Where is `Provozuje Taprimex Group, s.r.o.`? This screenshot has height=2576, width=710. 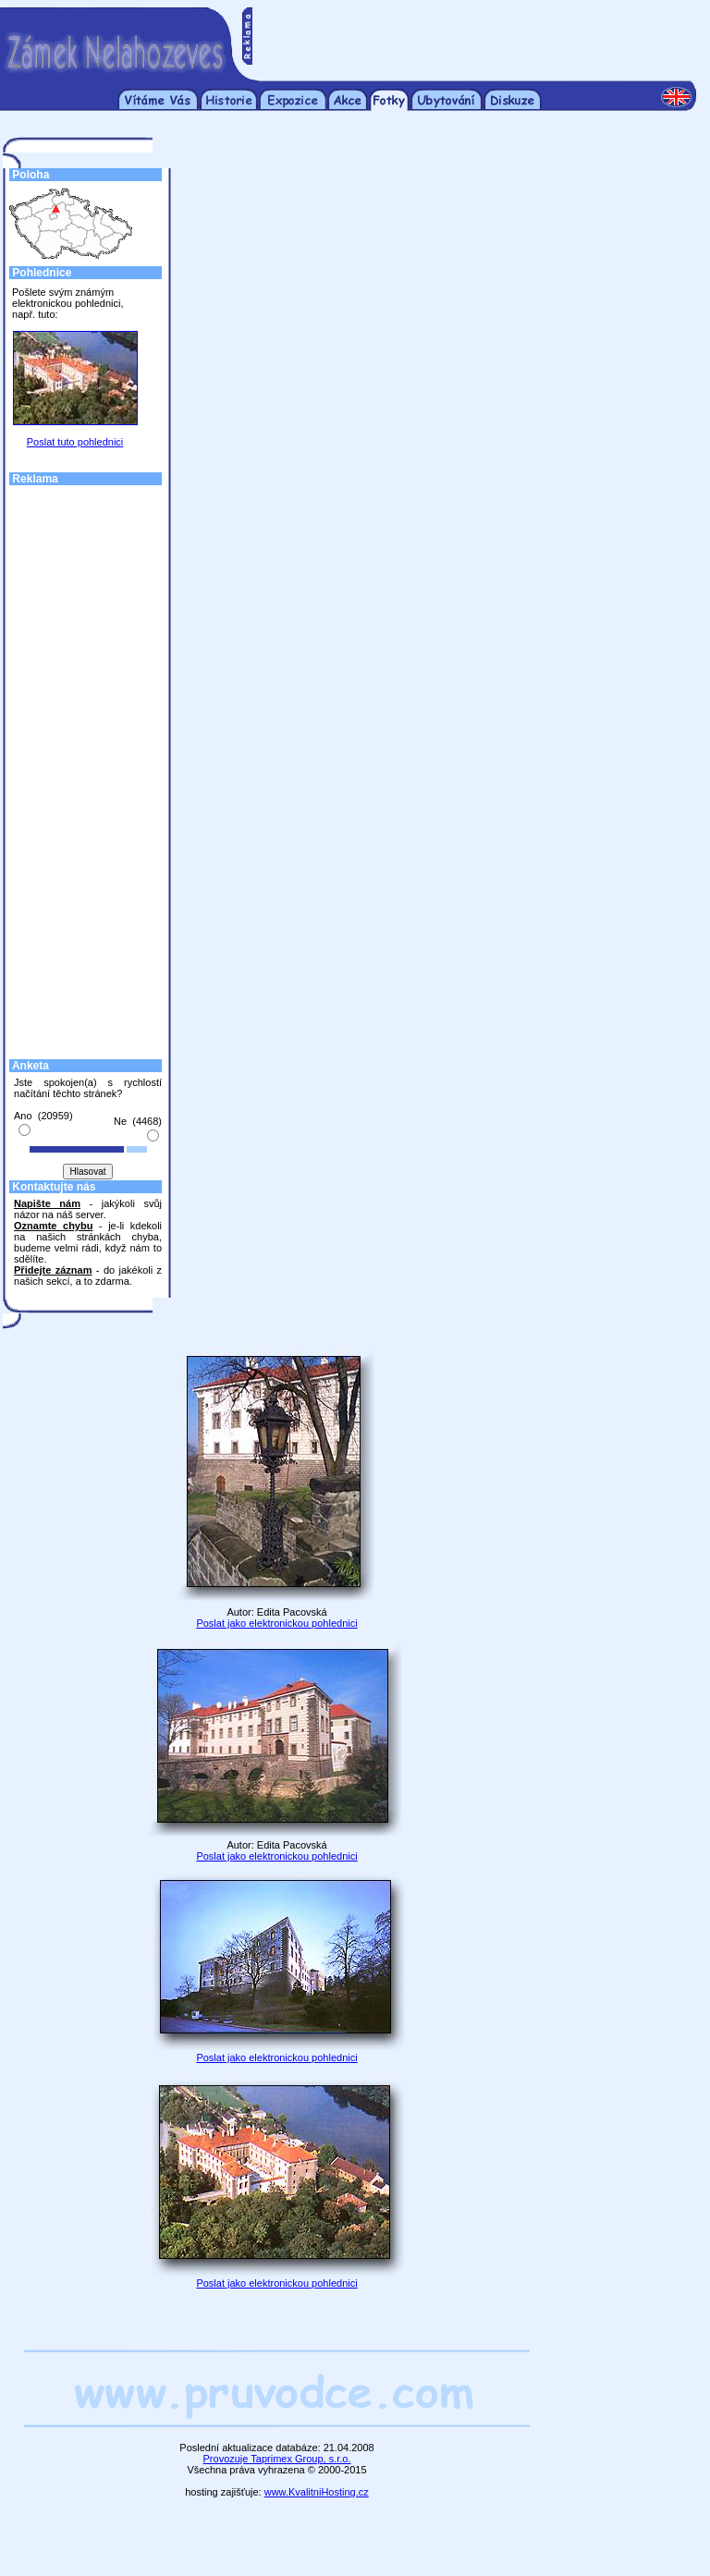 Provozuje Taprimex Group, s.r.o. is located at coordinates (277, 2458).